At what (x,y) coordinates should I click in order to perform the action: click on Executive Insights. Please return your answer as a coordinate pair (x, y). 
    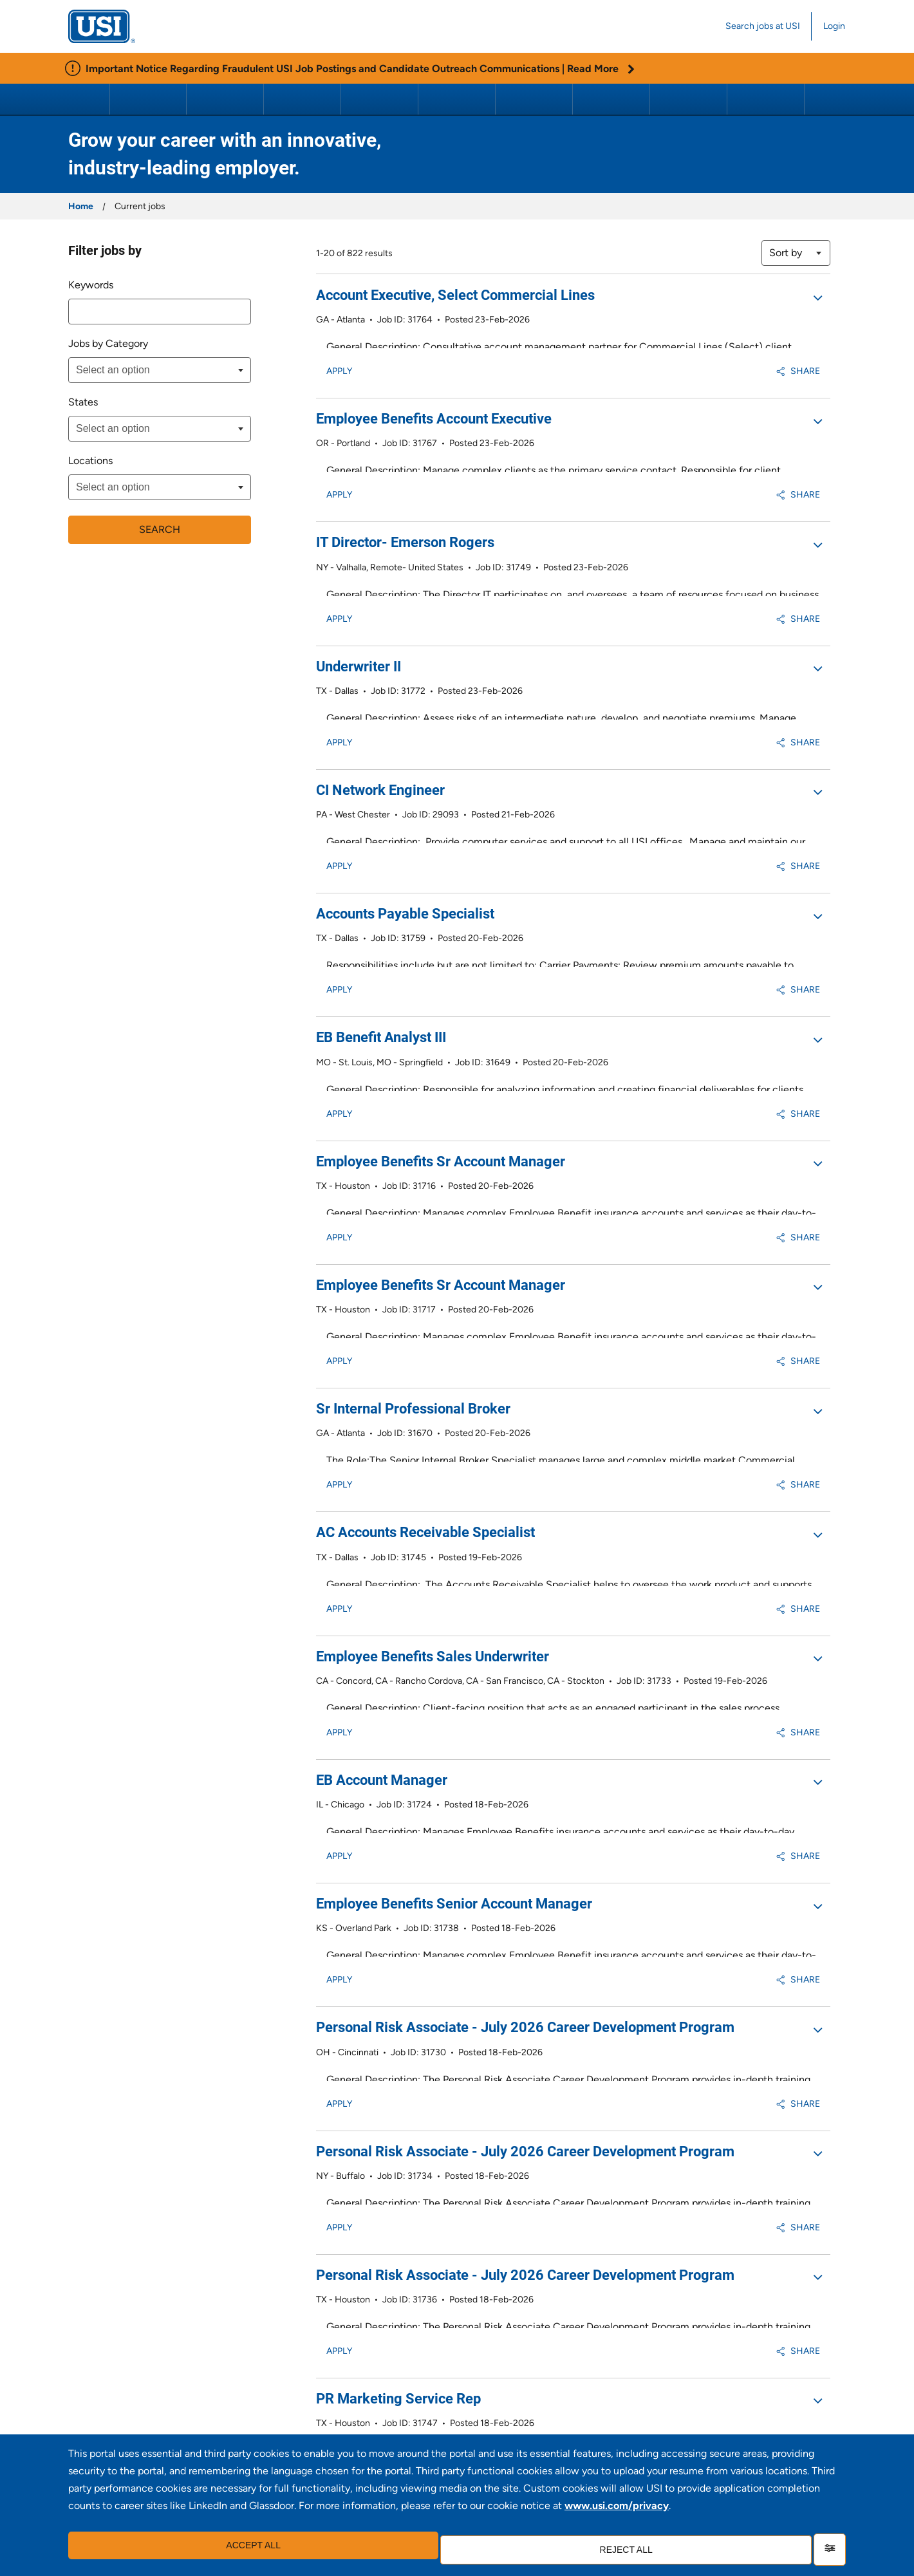
    Looking at the image, I should click on (226, 99).